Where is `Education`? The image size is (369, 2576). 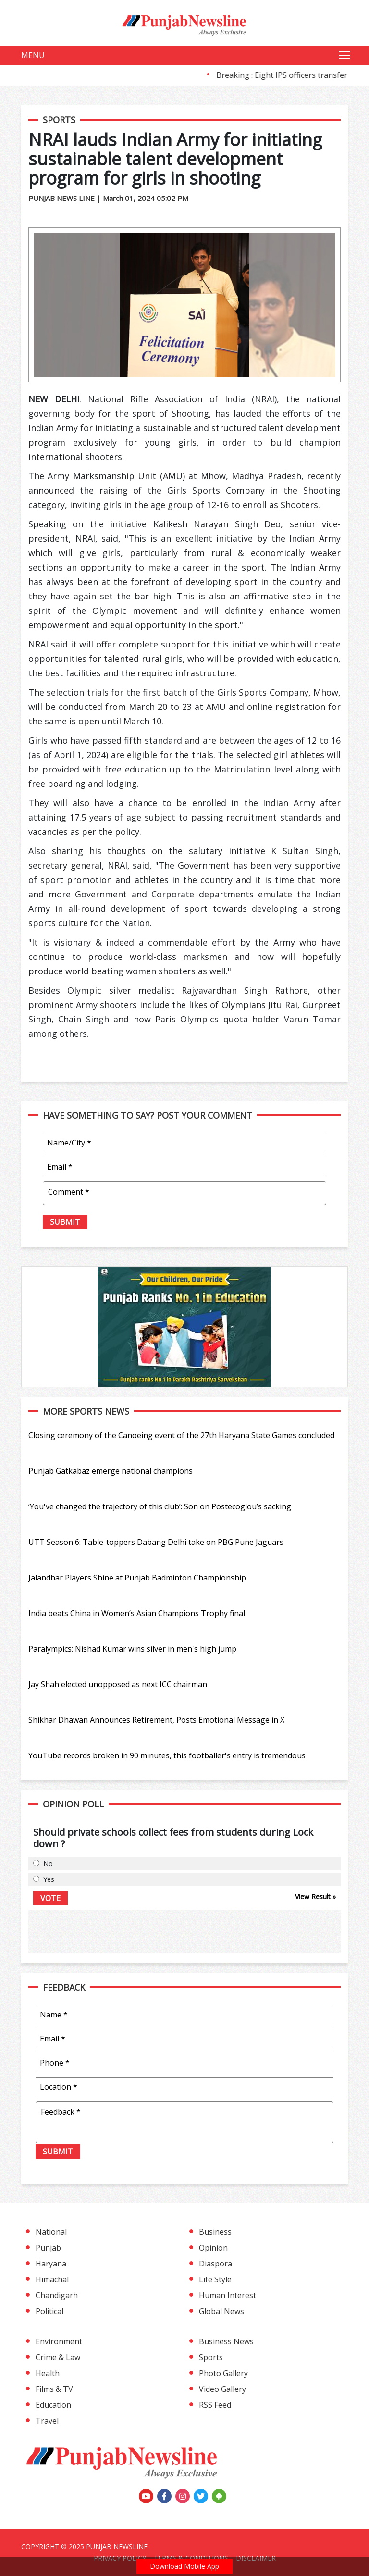 Education is located at coordinates (53, 2405).